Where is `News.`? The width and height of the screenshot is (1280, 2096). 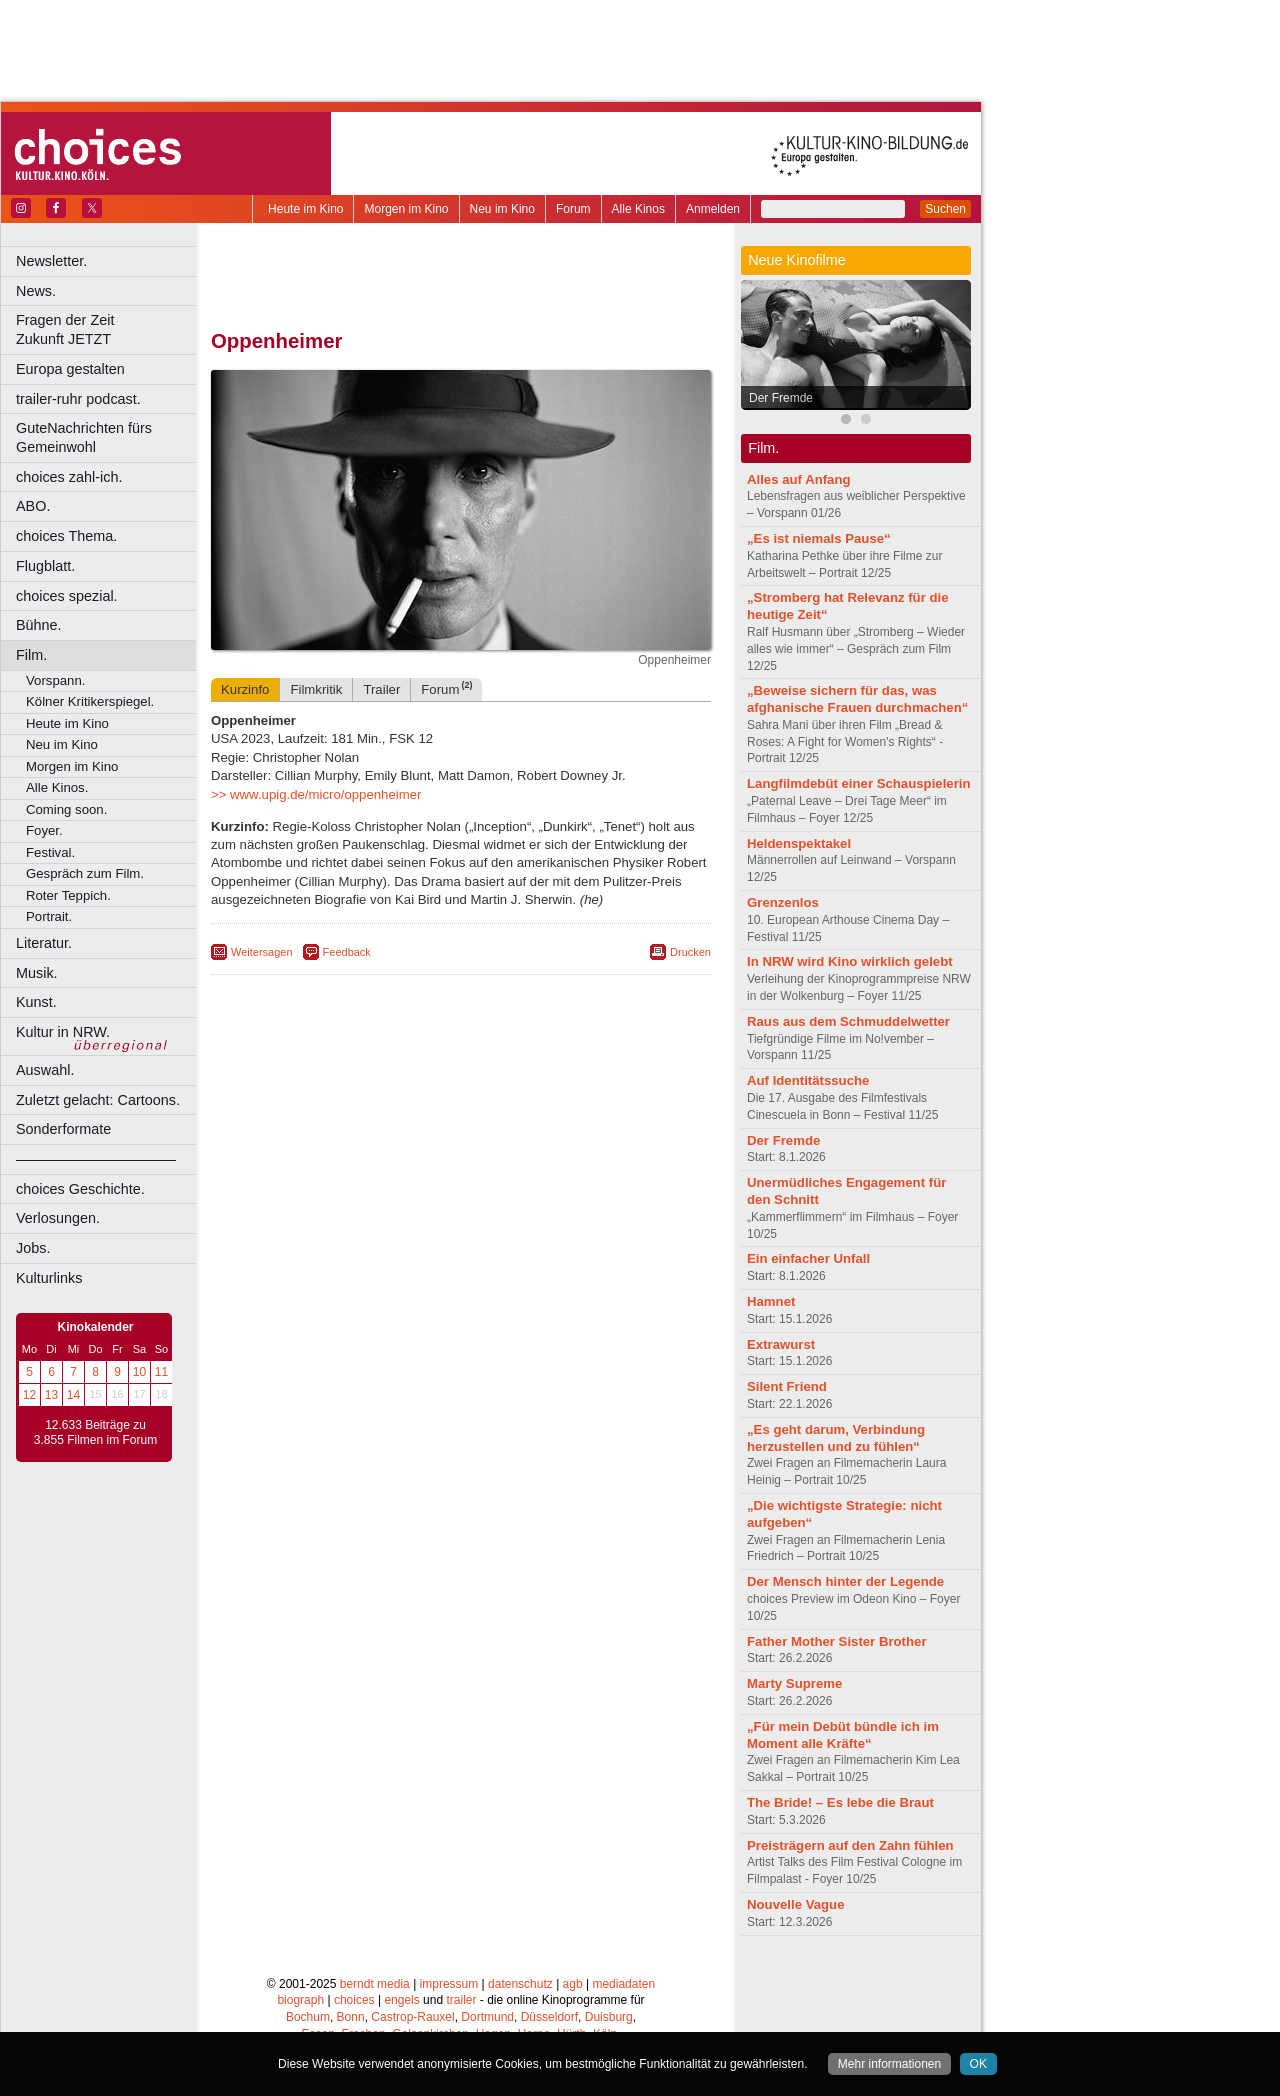
News. is located at coordinates (36, 291).